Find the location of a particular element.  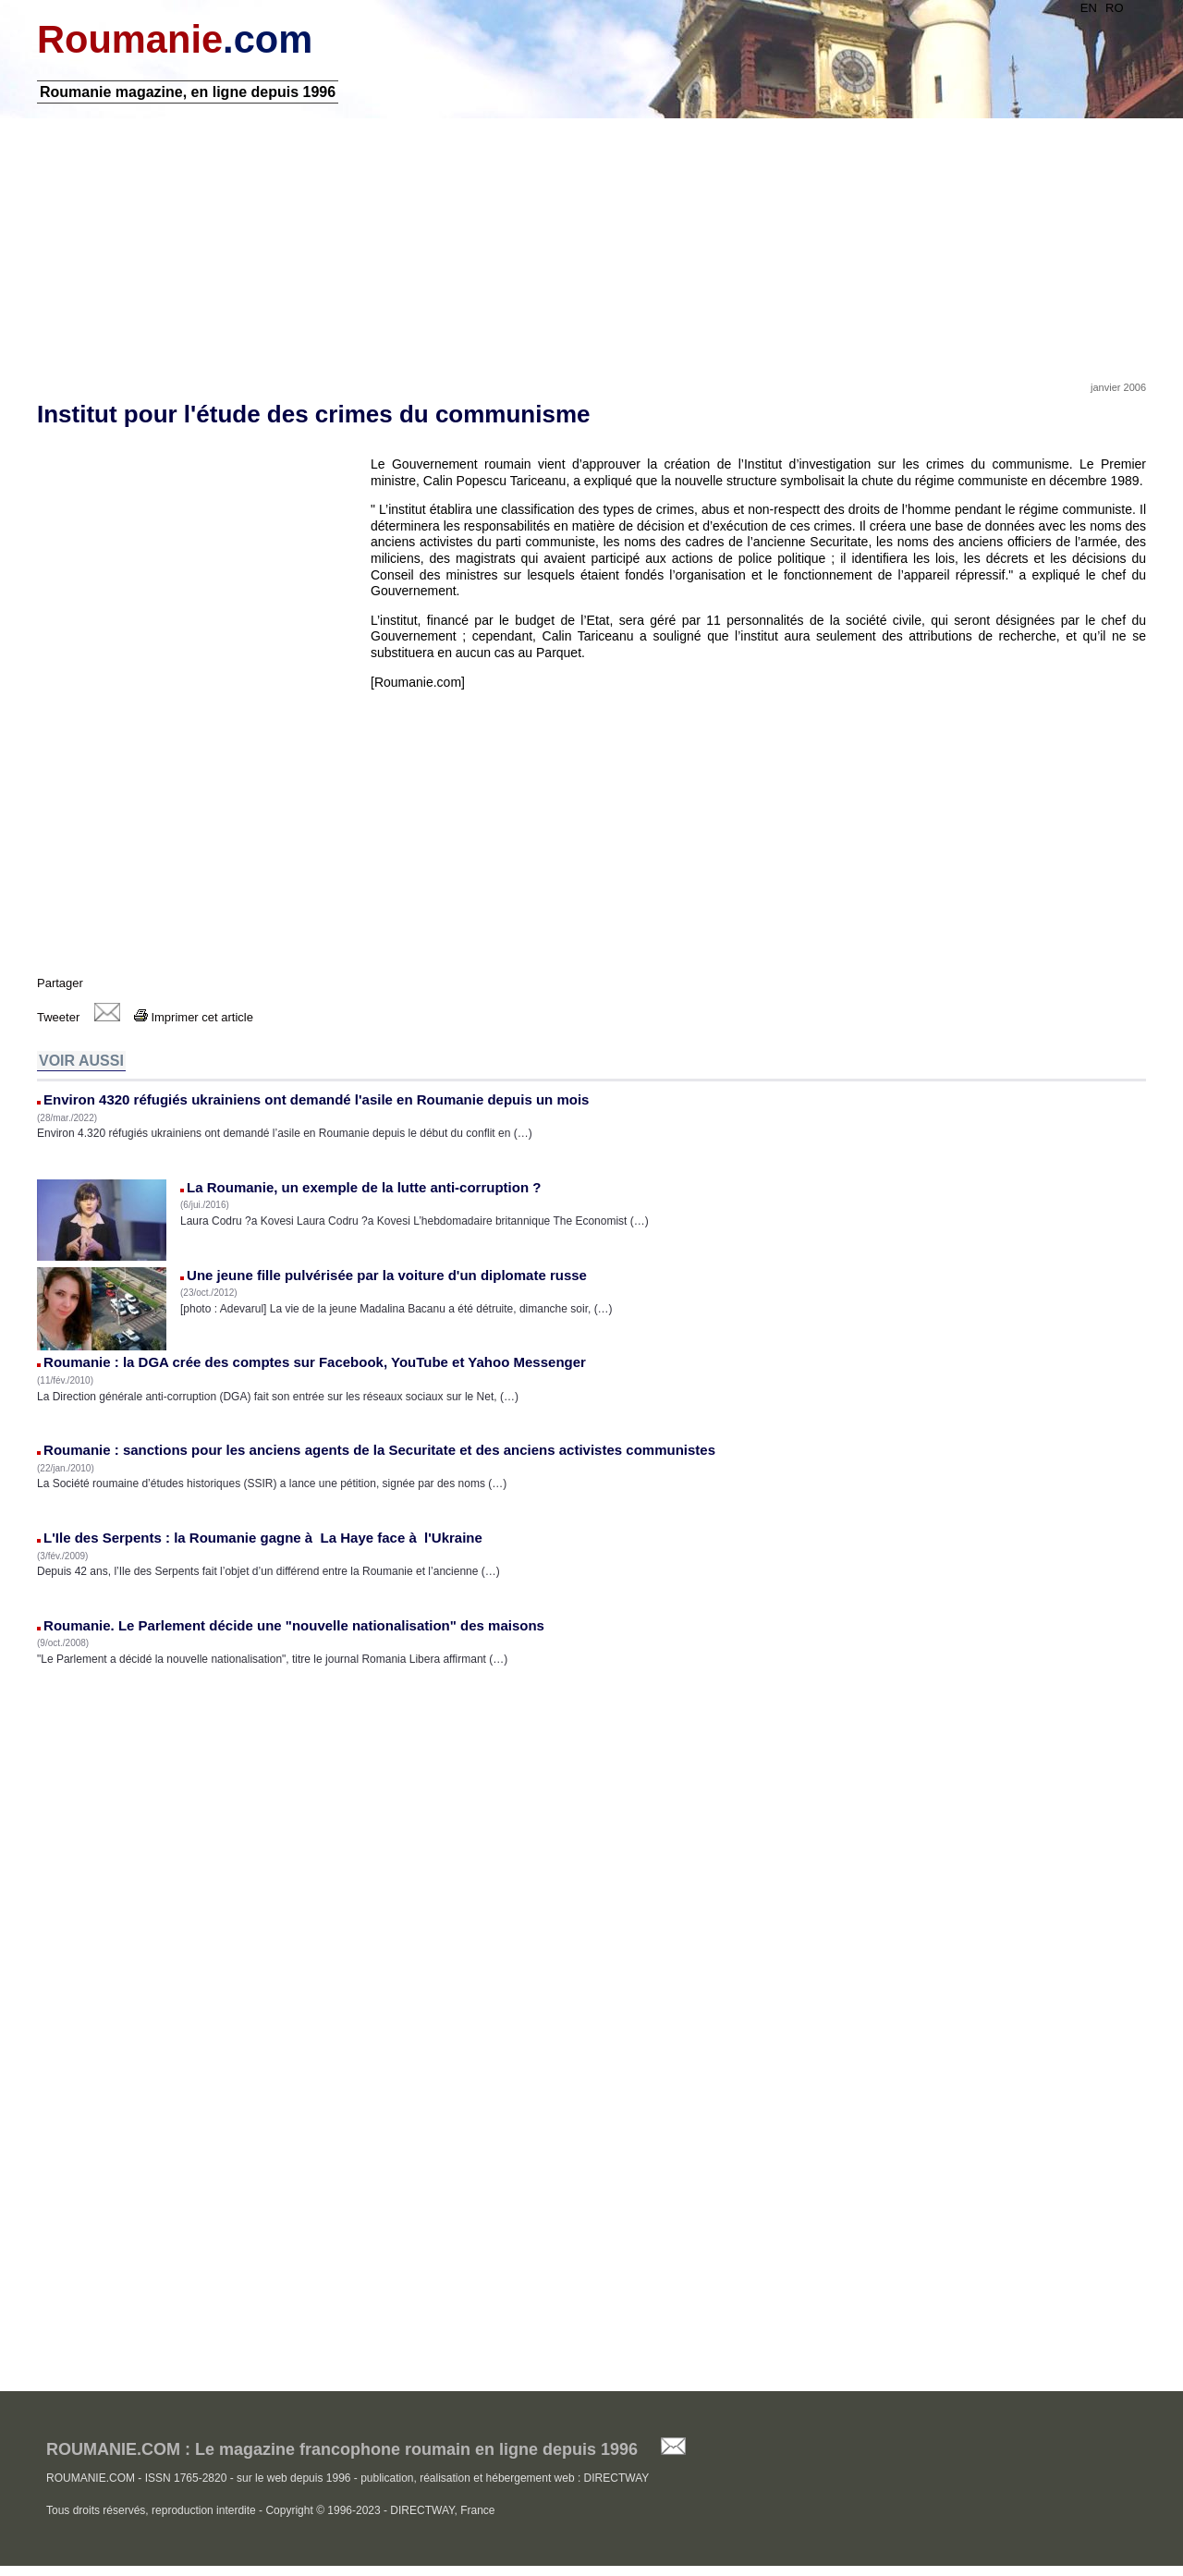

Imprimer cet article is located at coordinates (193, 1017).